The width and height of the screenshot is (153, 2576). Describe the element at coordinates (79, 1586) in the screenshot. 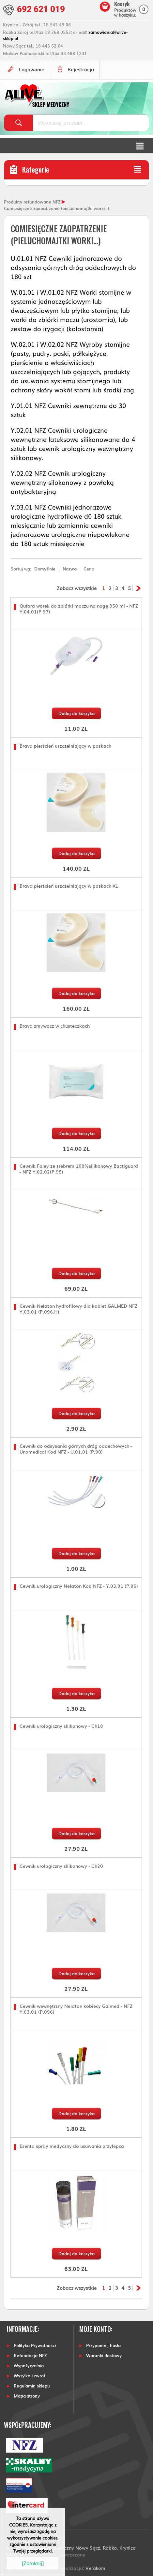

I see `Cewnik urologiczny Nelaton Kod NFZ - Y.03.01 (P.96)` at that location.